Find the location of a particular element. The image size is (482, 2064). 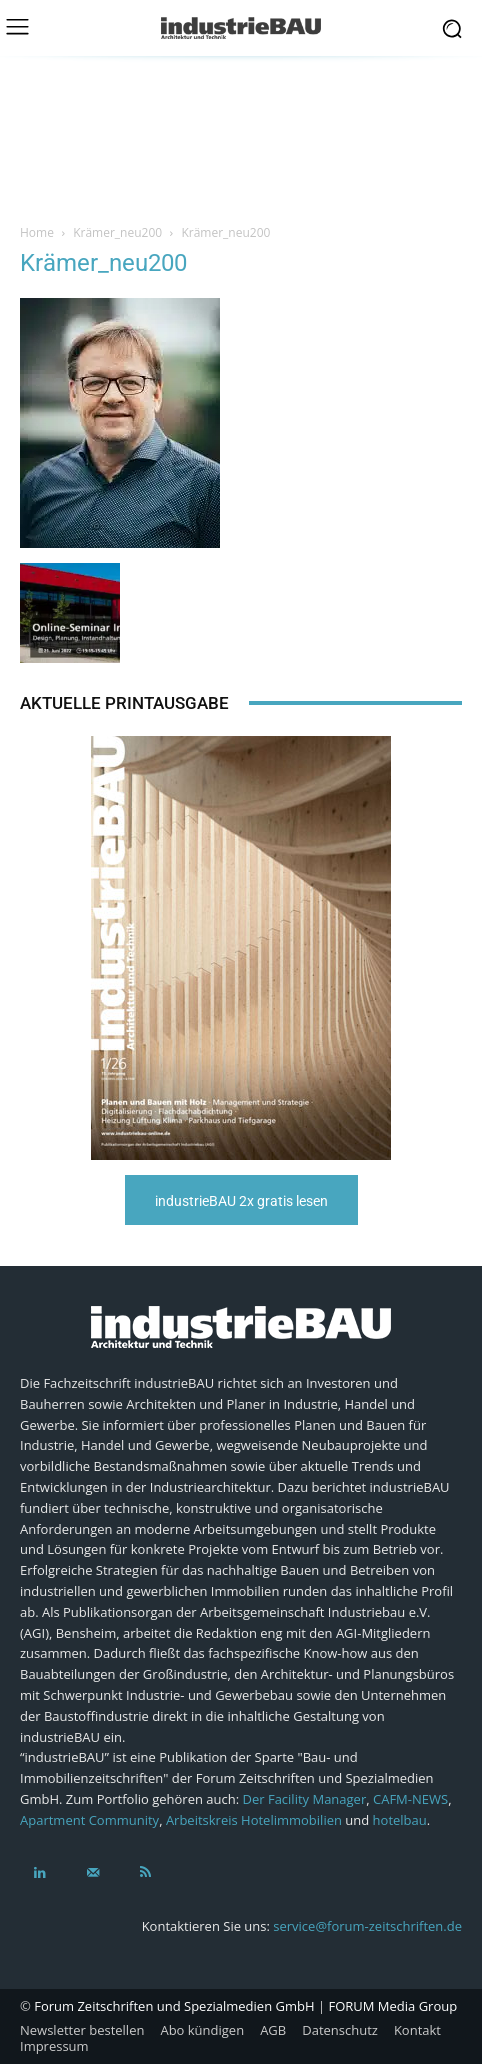

Krämer_neu200 is located at coordinates (117, 232).